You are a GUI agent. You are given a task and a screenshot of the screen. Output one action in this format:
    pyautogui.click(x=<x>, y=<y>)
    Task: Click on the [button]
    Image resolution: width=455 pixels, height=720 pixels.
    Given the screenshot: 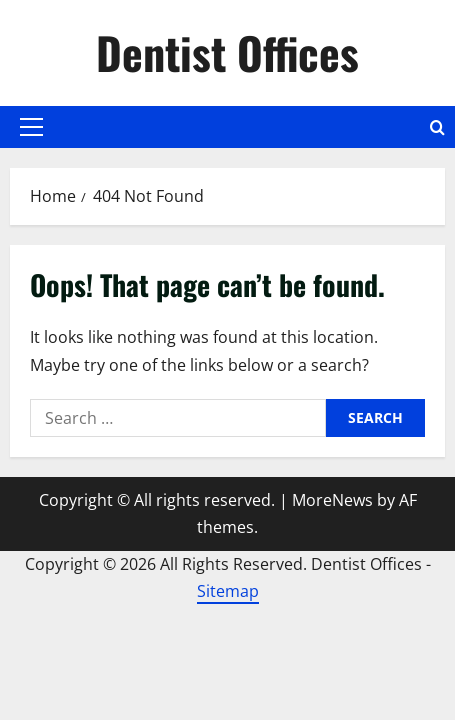 What is the action you would take?
    pyautogui.click(x=31, y=127)
    